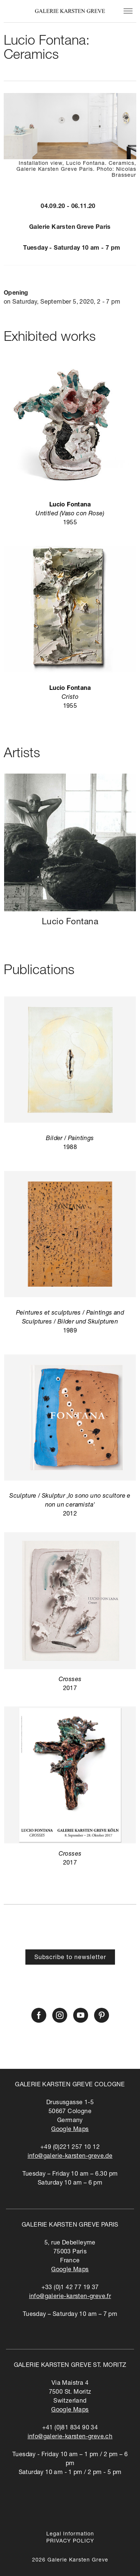 This screenshot has width=140, height=2576. I want to click on Google Maps, so click(69, 2130).